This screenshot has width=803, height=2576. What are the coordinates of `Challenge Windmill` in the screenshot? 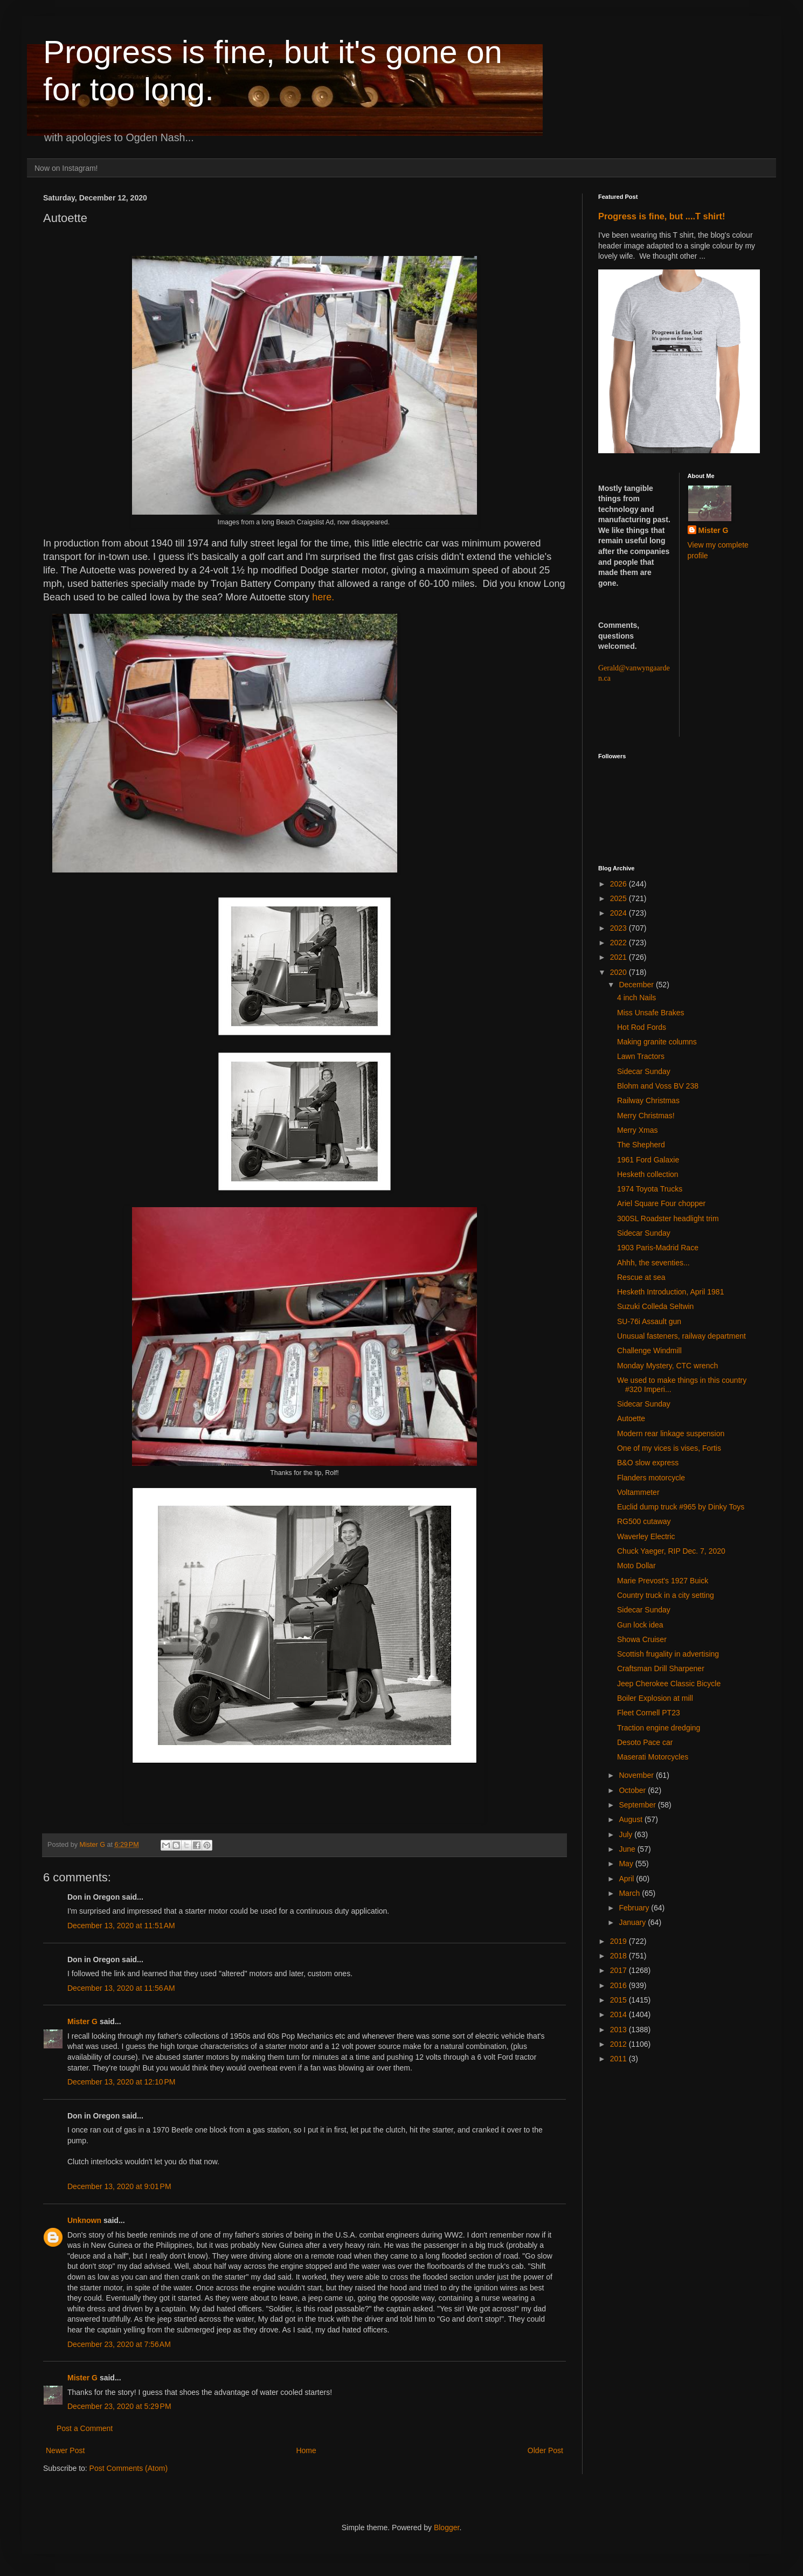 It's located at (649, 1350).